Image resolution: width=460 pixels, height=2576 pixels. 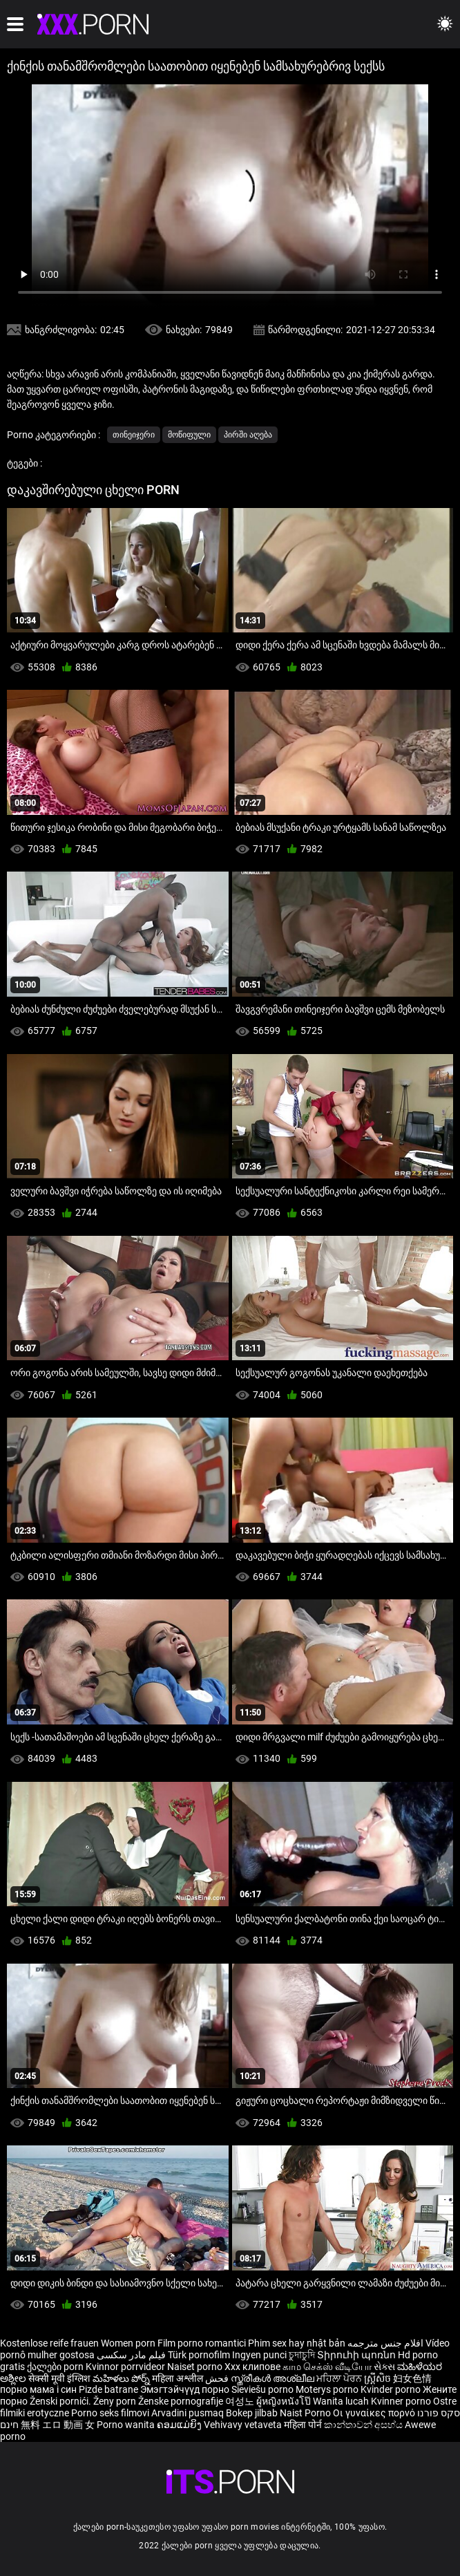 I want to click on порно мама і син, so click(x=38, y=2389).